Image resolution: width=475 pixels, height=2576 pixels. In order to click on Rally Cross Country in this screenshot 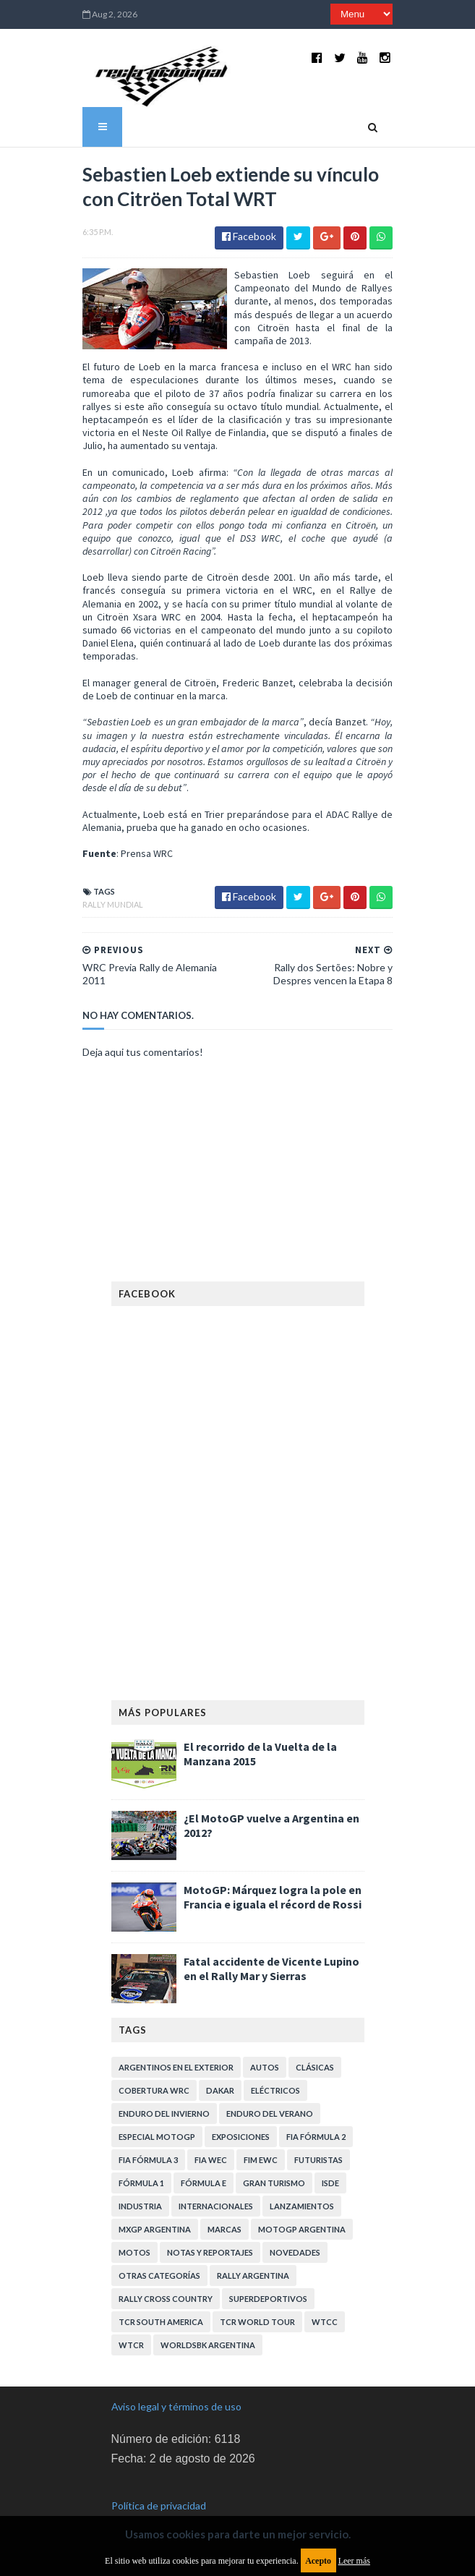, I will do `click(166, 2268)`.